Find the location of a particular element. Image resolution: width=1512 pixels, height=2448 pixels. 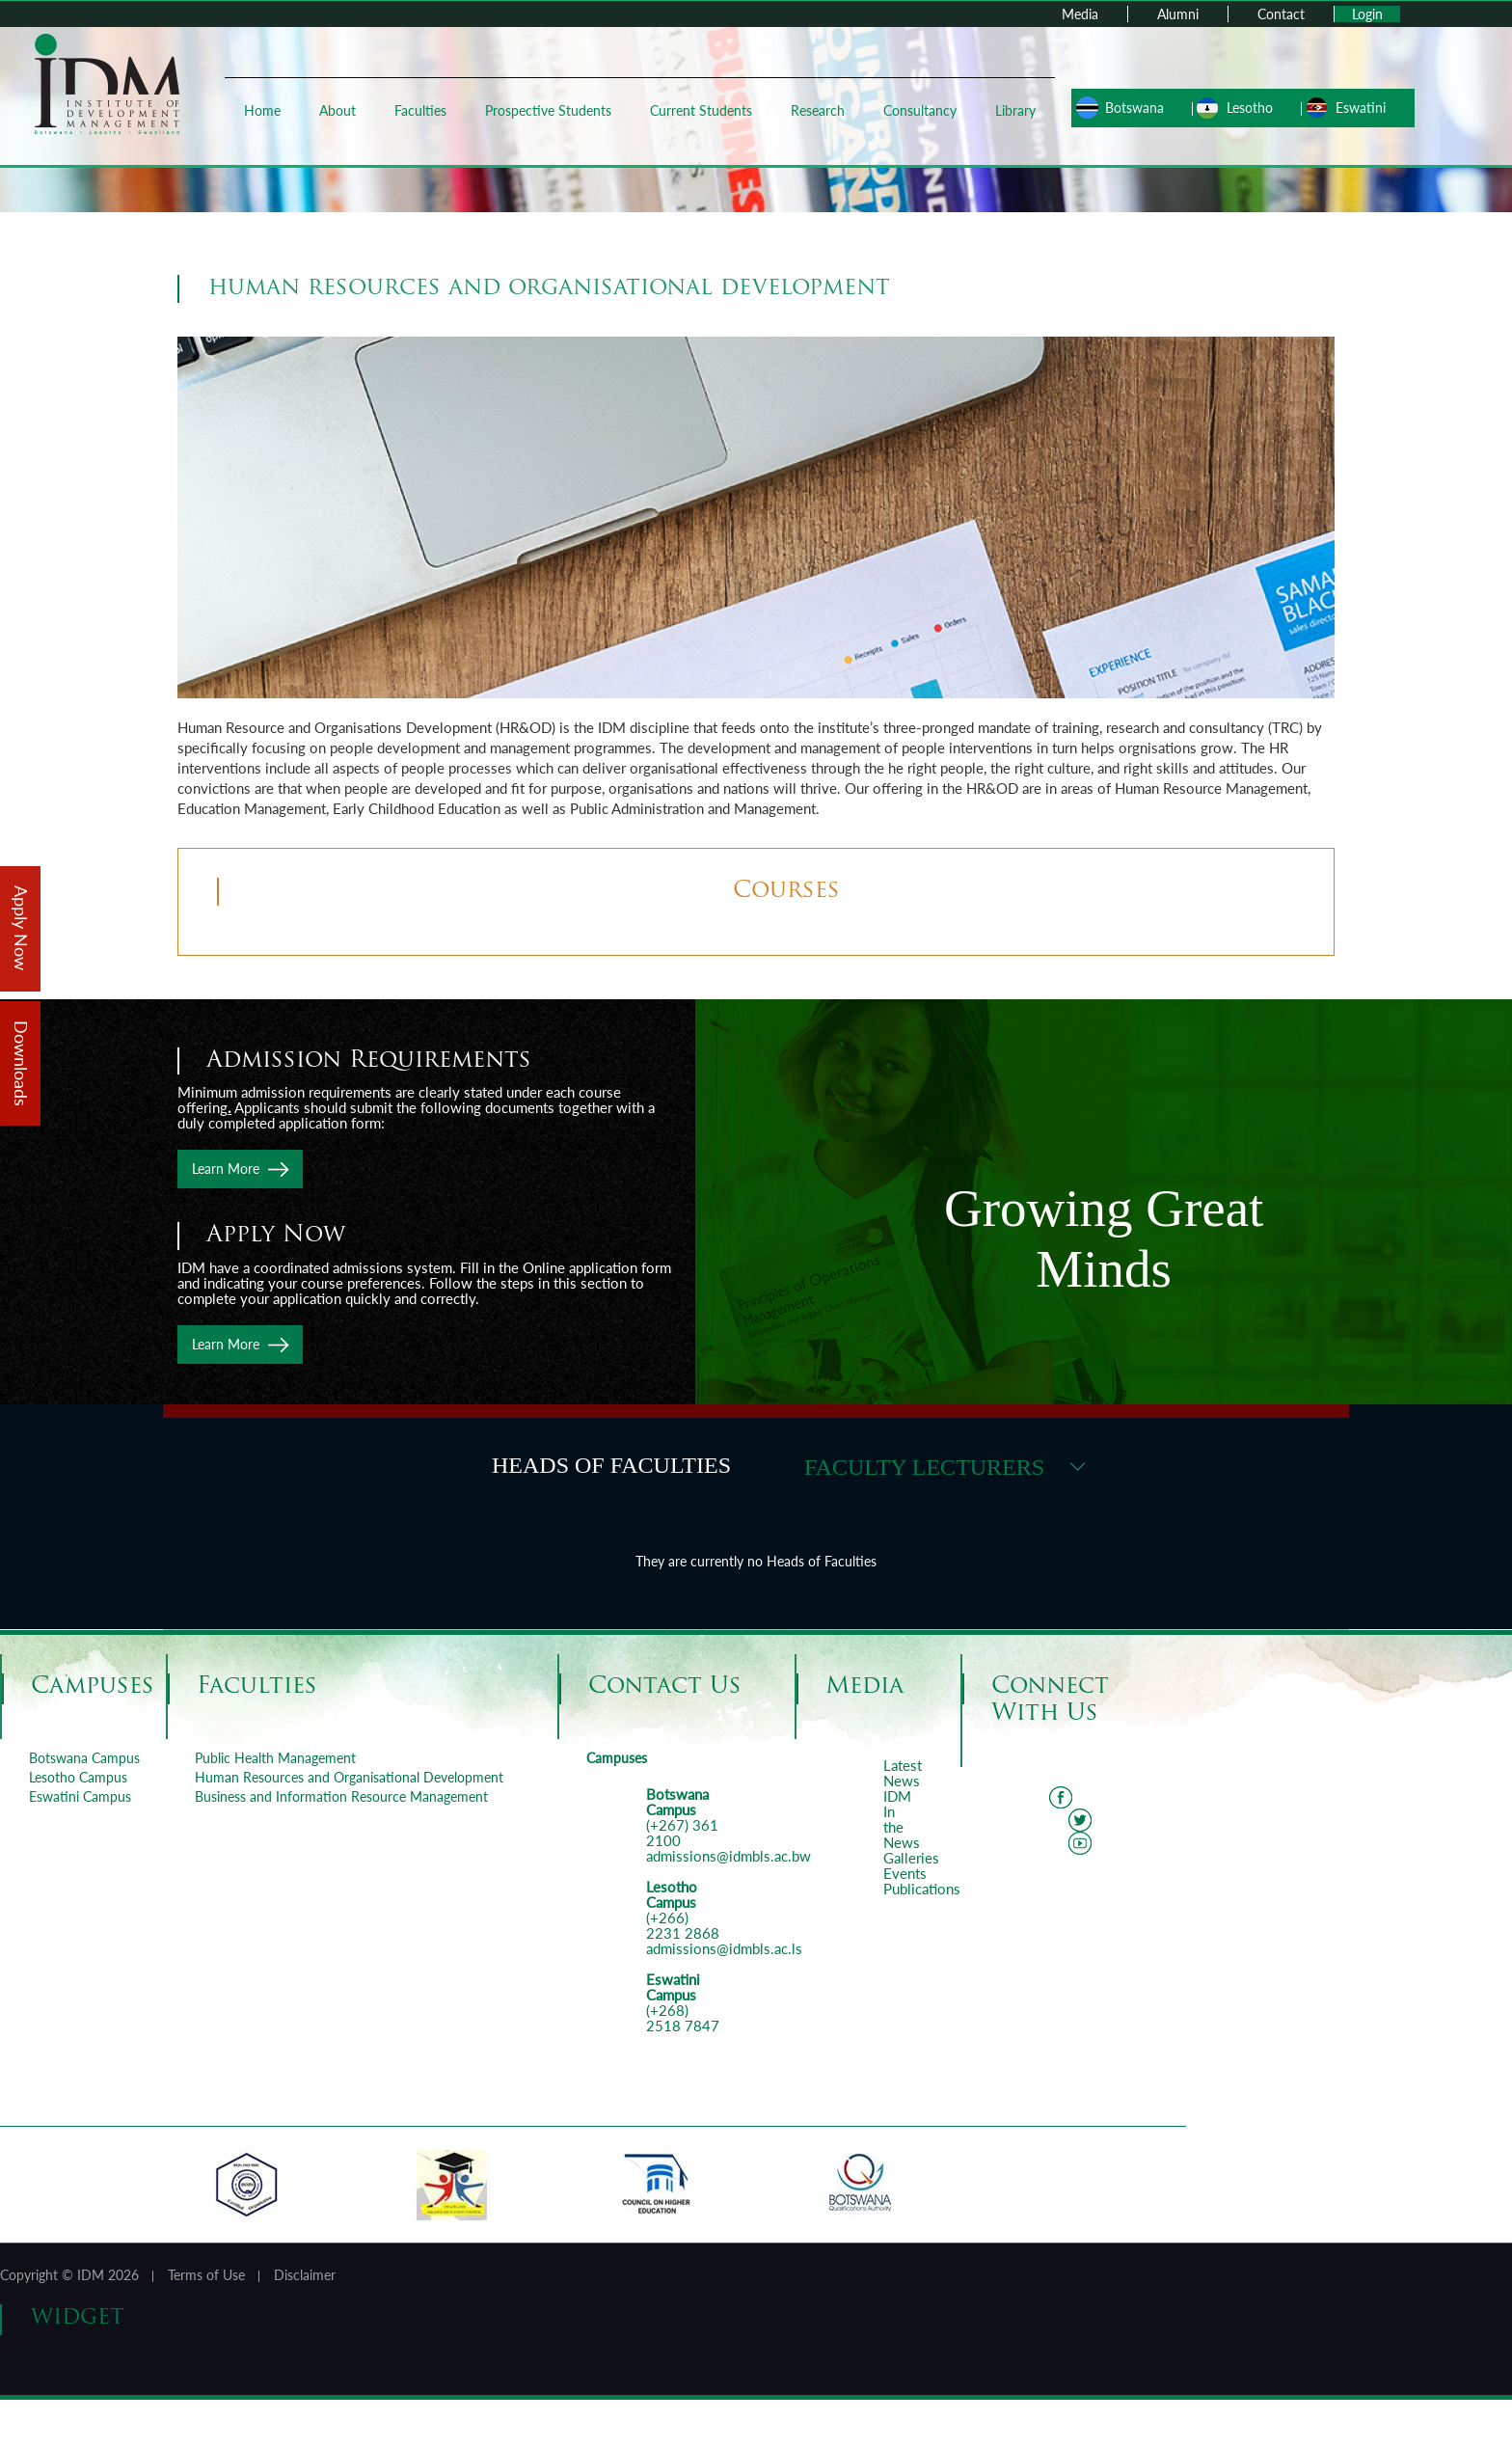

Galleries is located at coordinates (911, 1857).